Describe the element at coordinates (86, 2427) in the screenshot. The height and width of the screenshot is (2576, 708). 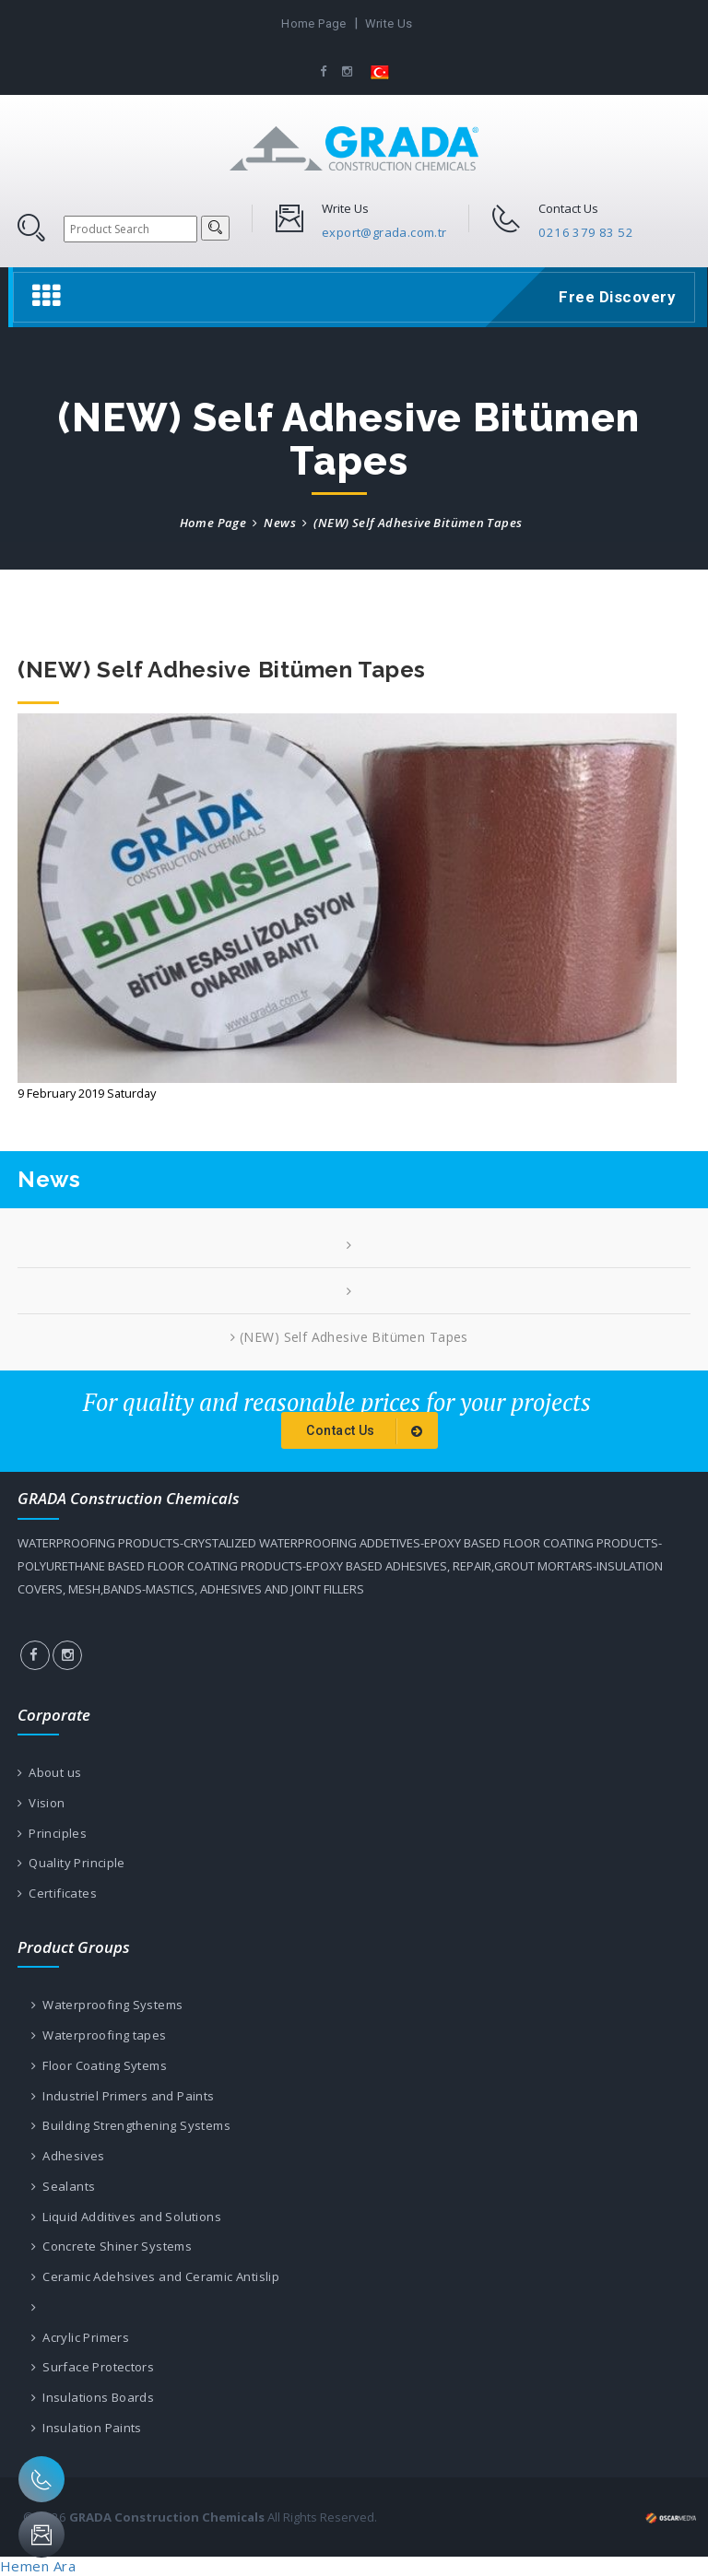
I see `Insulation Paints` at that location.